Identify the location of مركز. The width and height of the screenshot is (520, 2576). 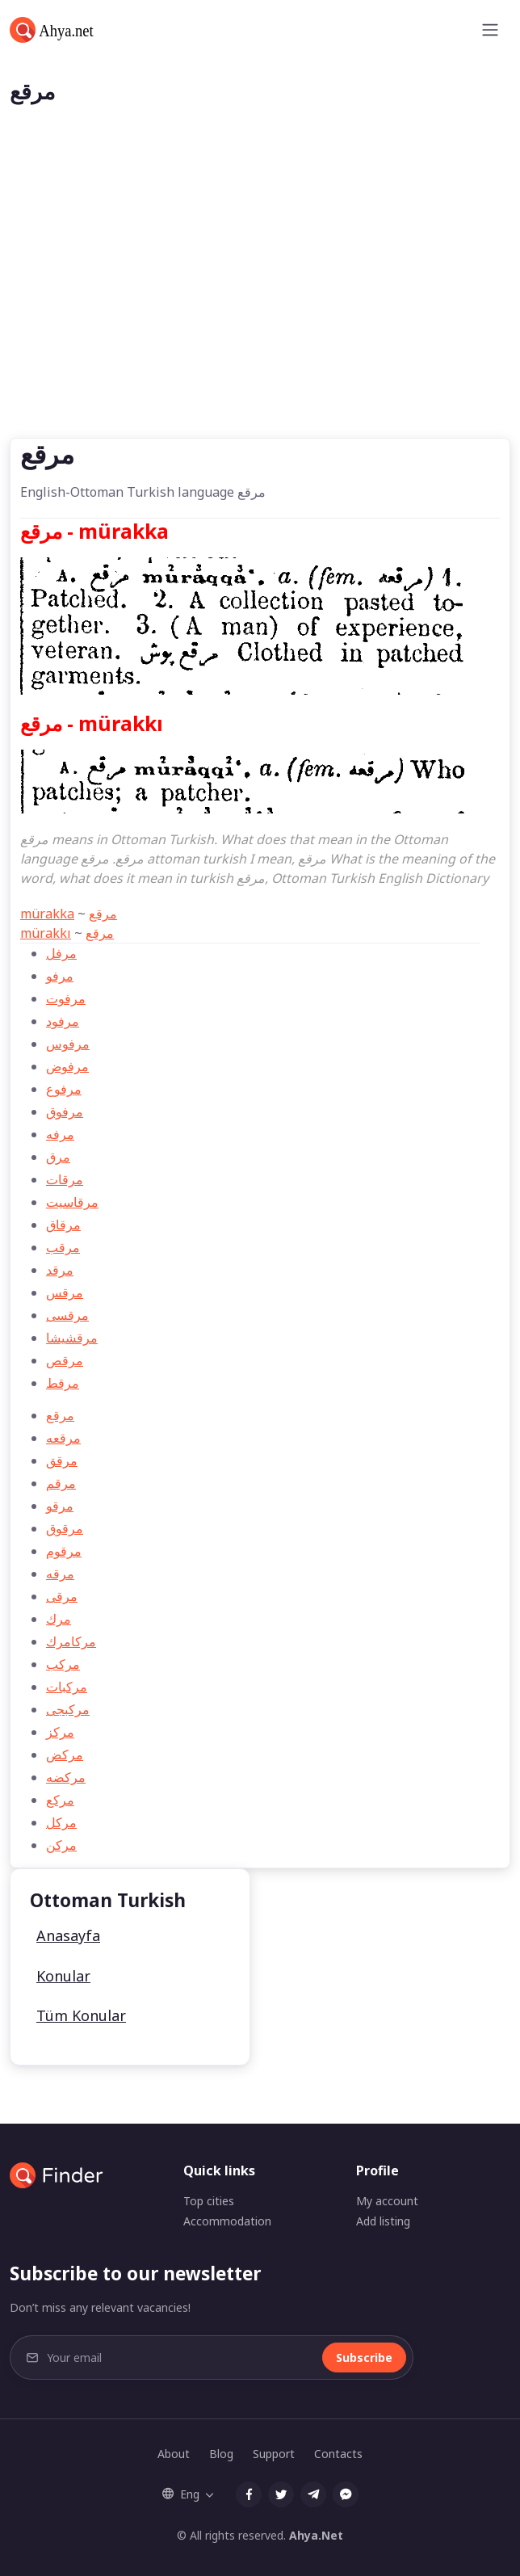
(60, 1732).